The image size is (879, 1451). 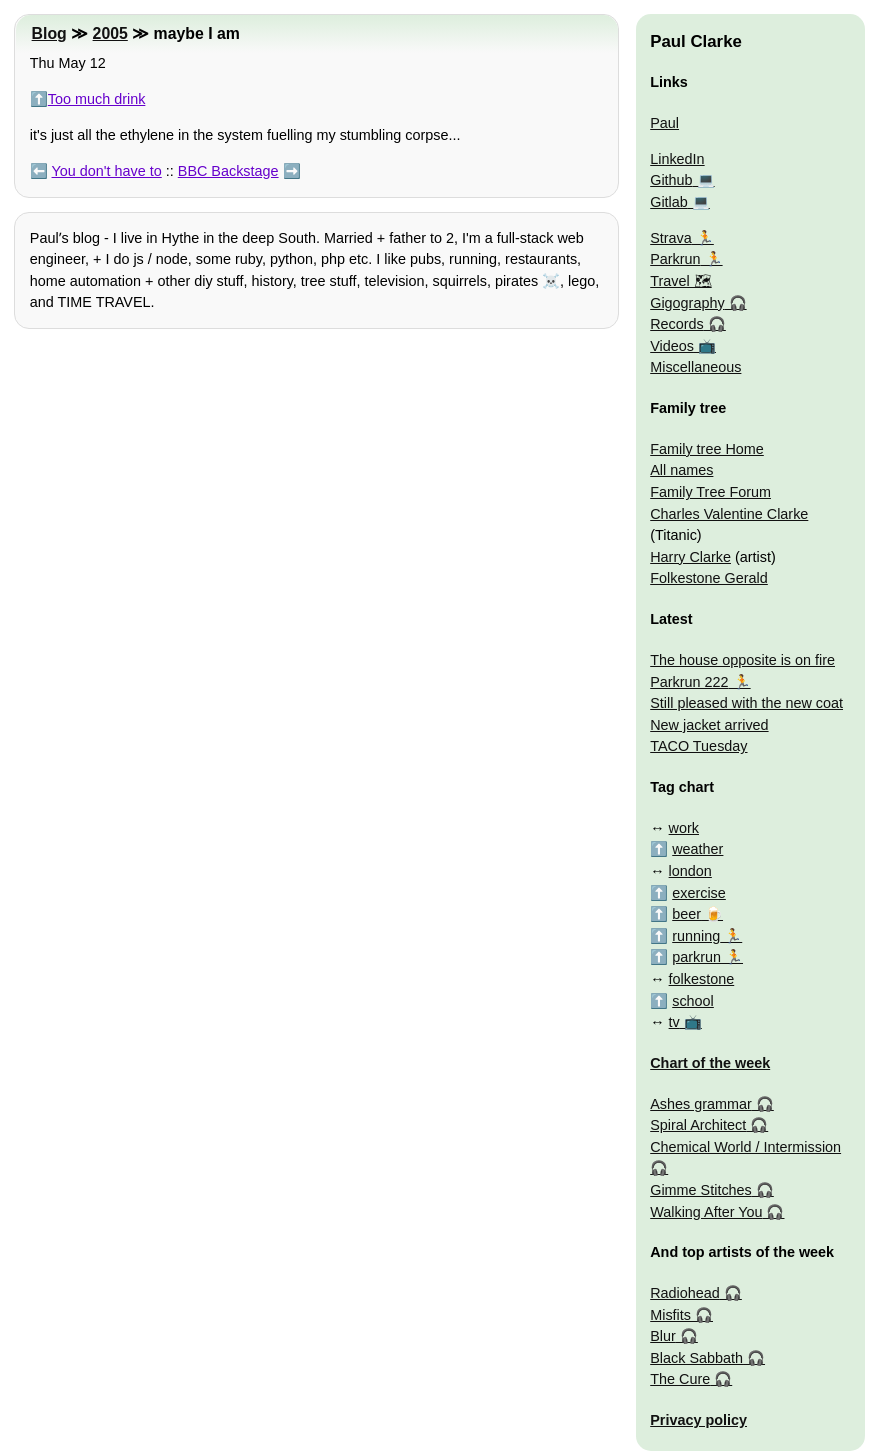 What do you see at coordinates (680, 1379) in the screenshot?
I see `The Cure` at bounding box center [680, 1379].